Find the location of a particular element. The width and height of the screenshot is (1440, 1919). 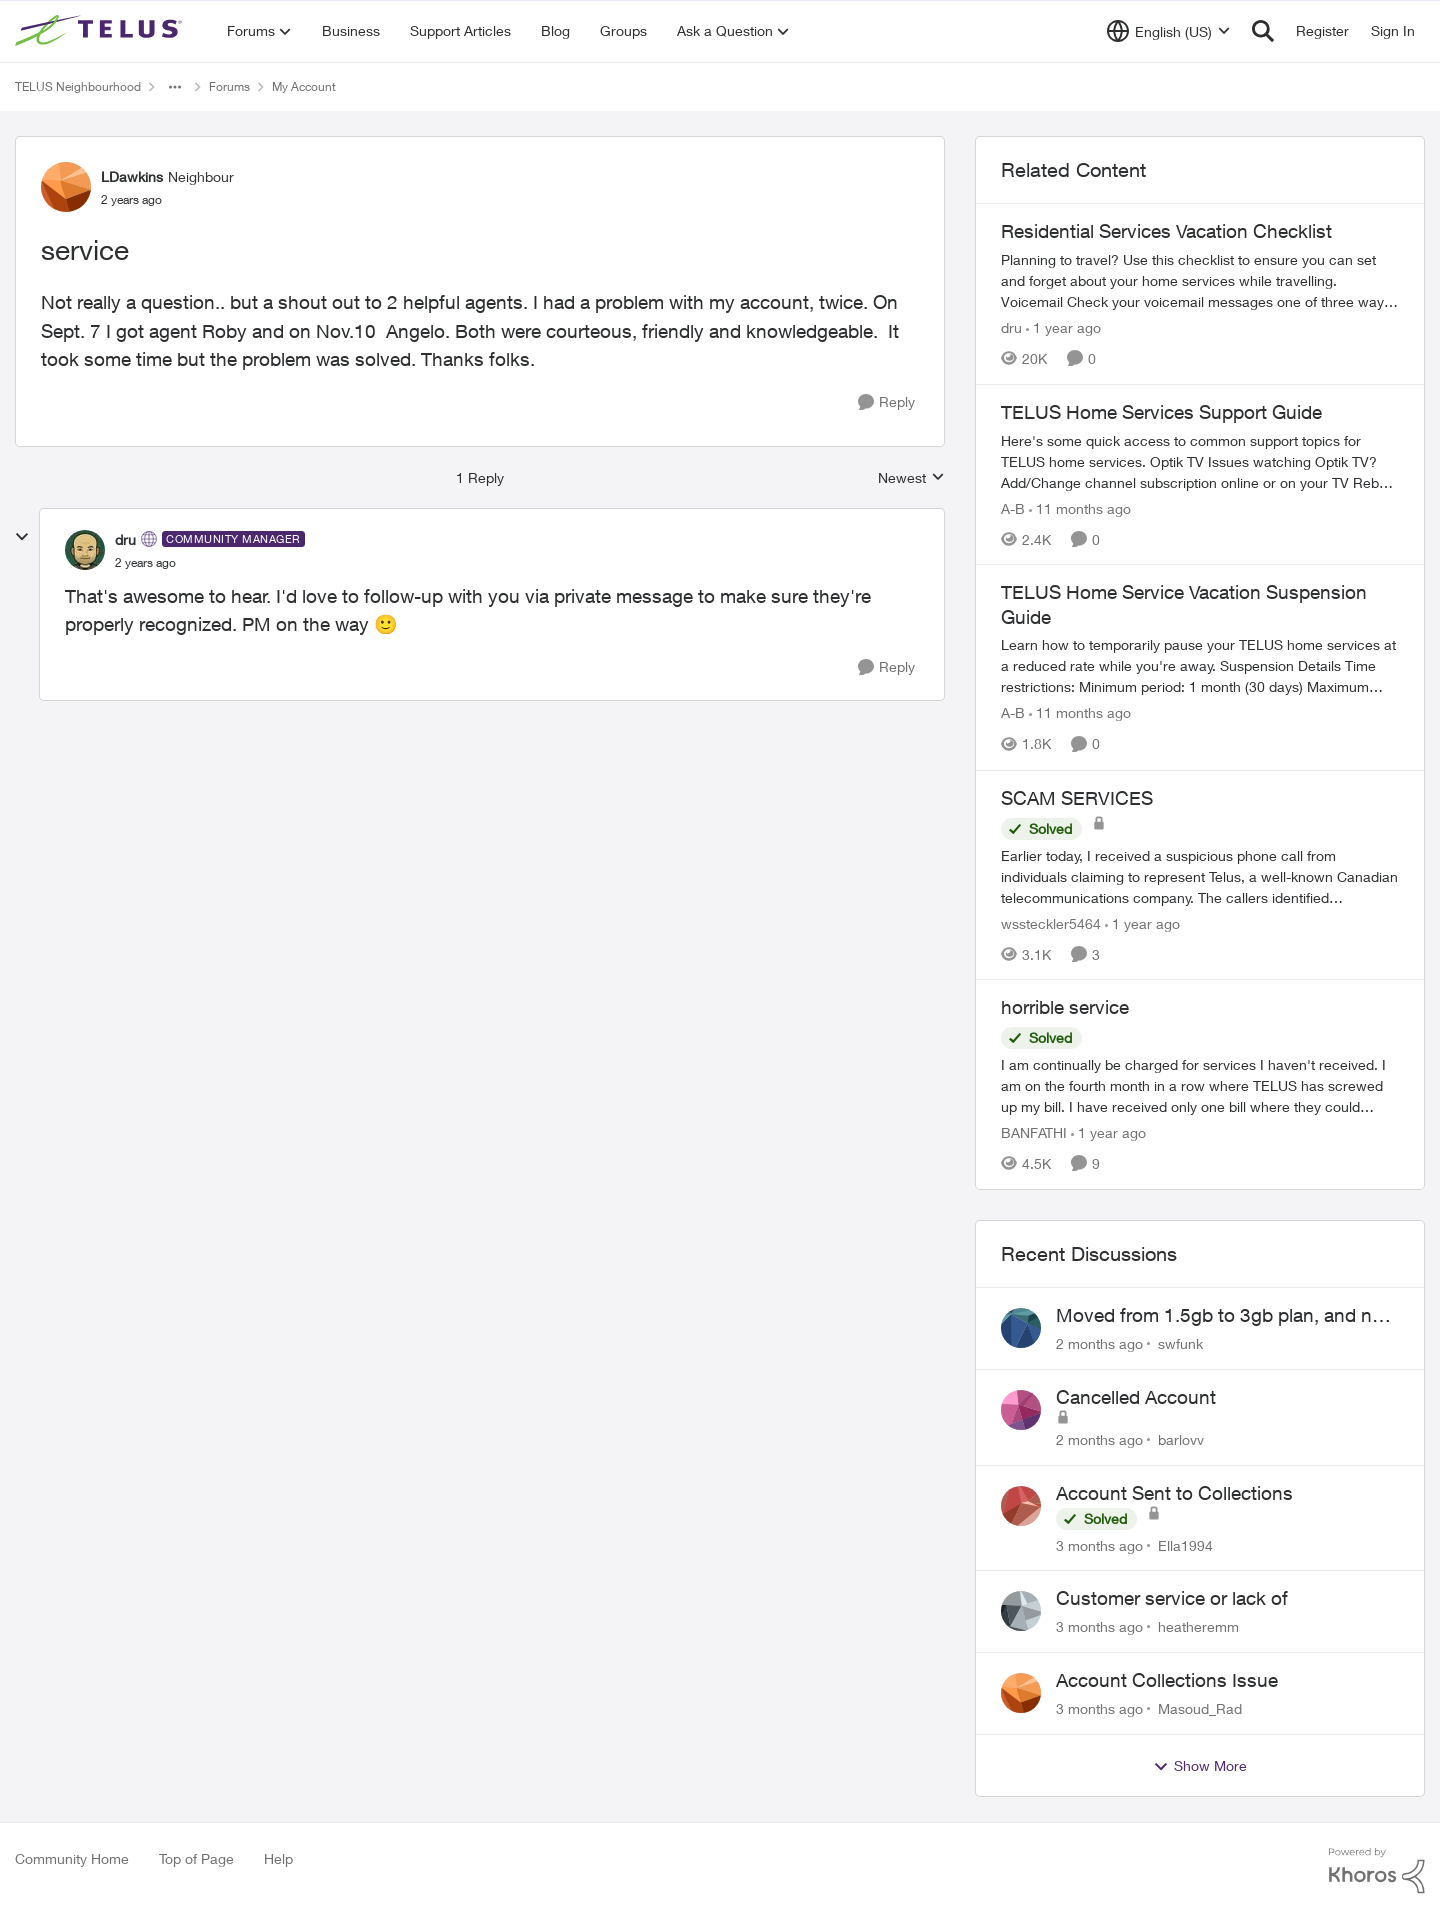

[Go to community home page] is located at coordinates (101, 31).